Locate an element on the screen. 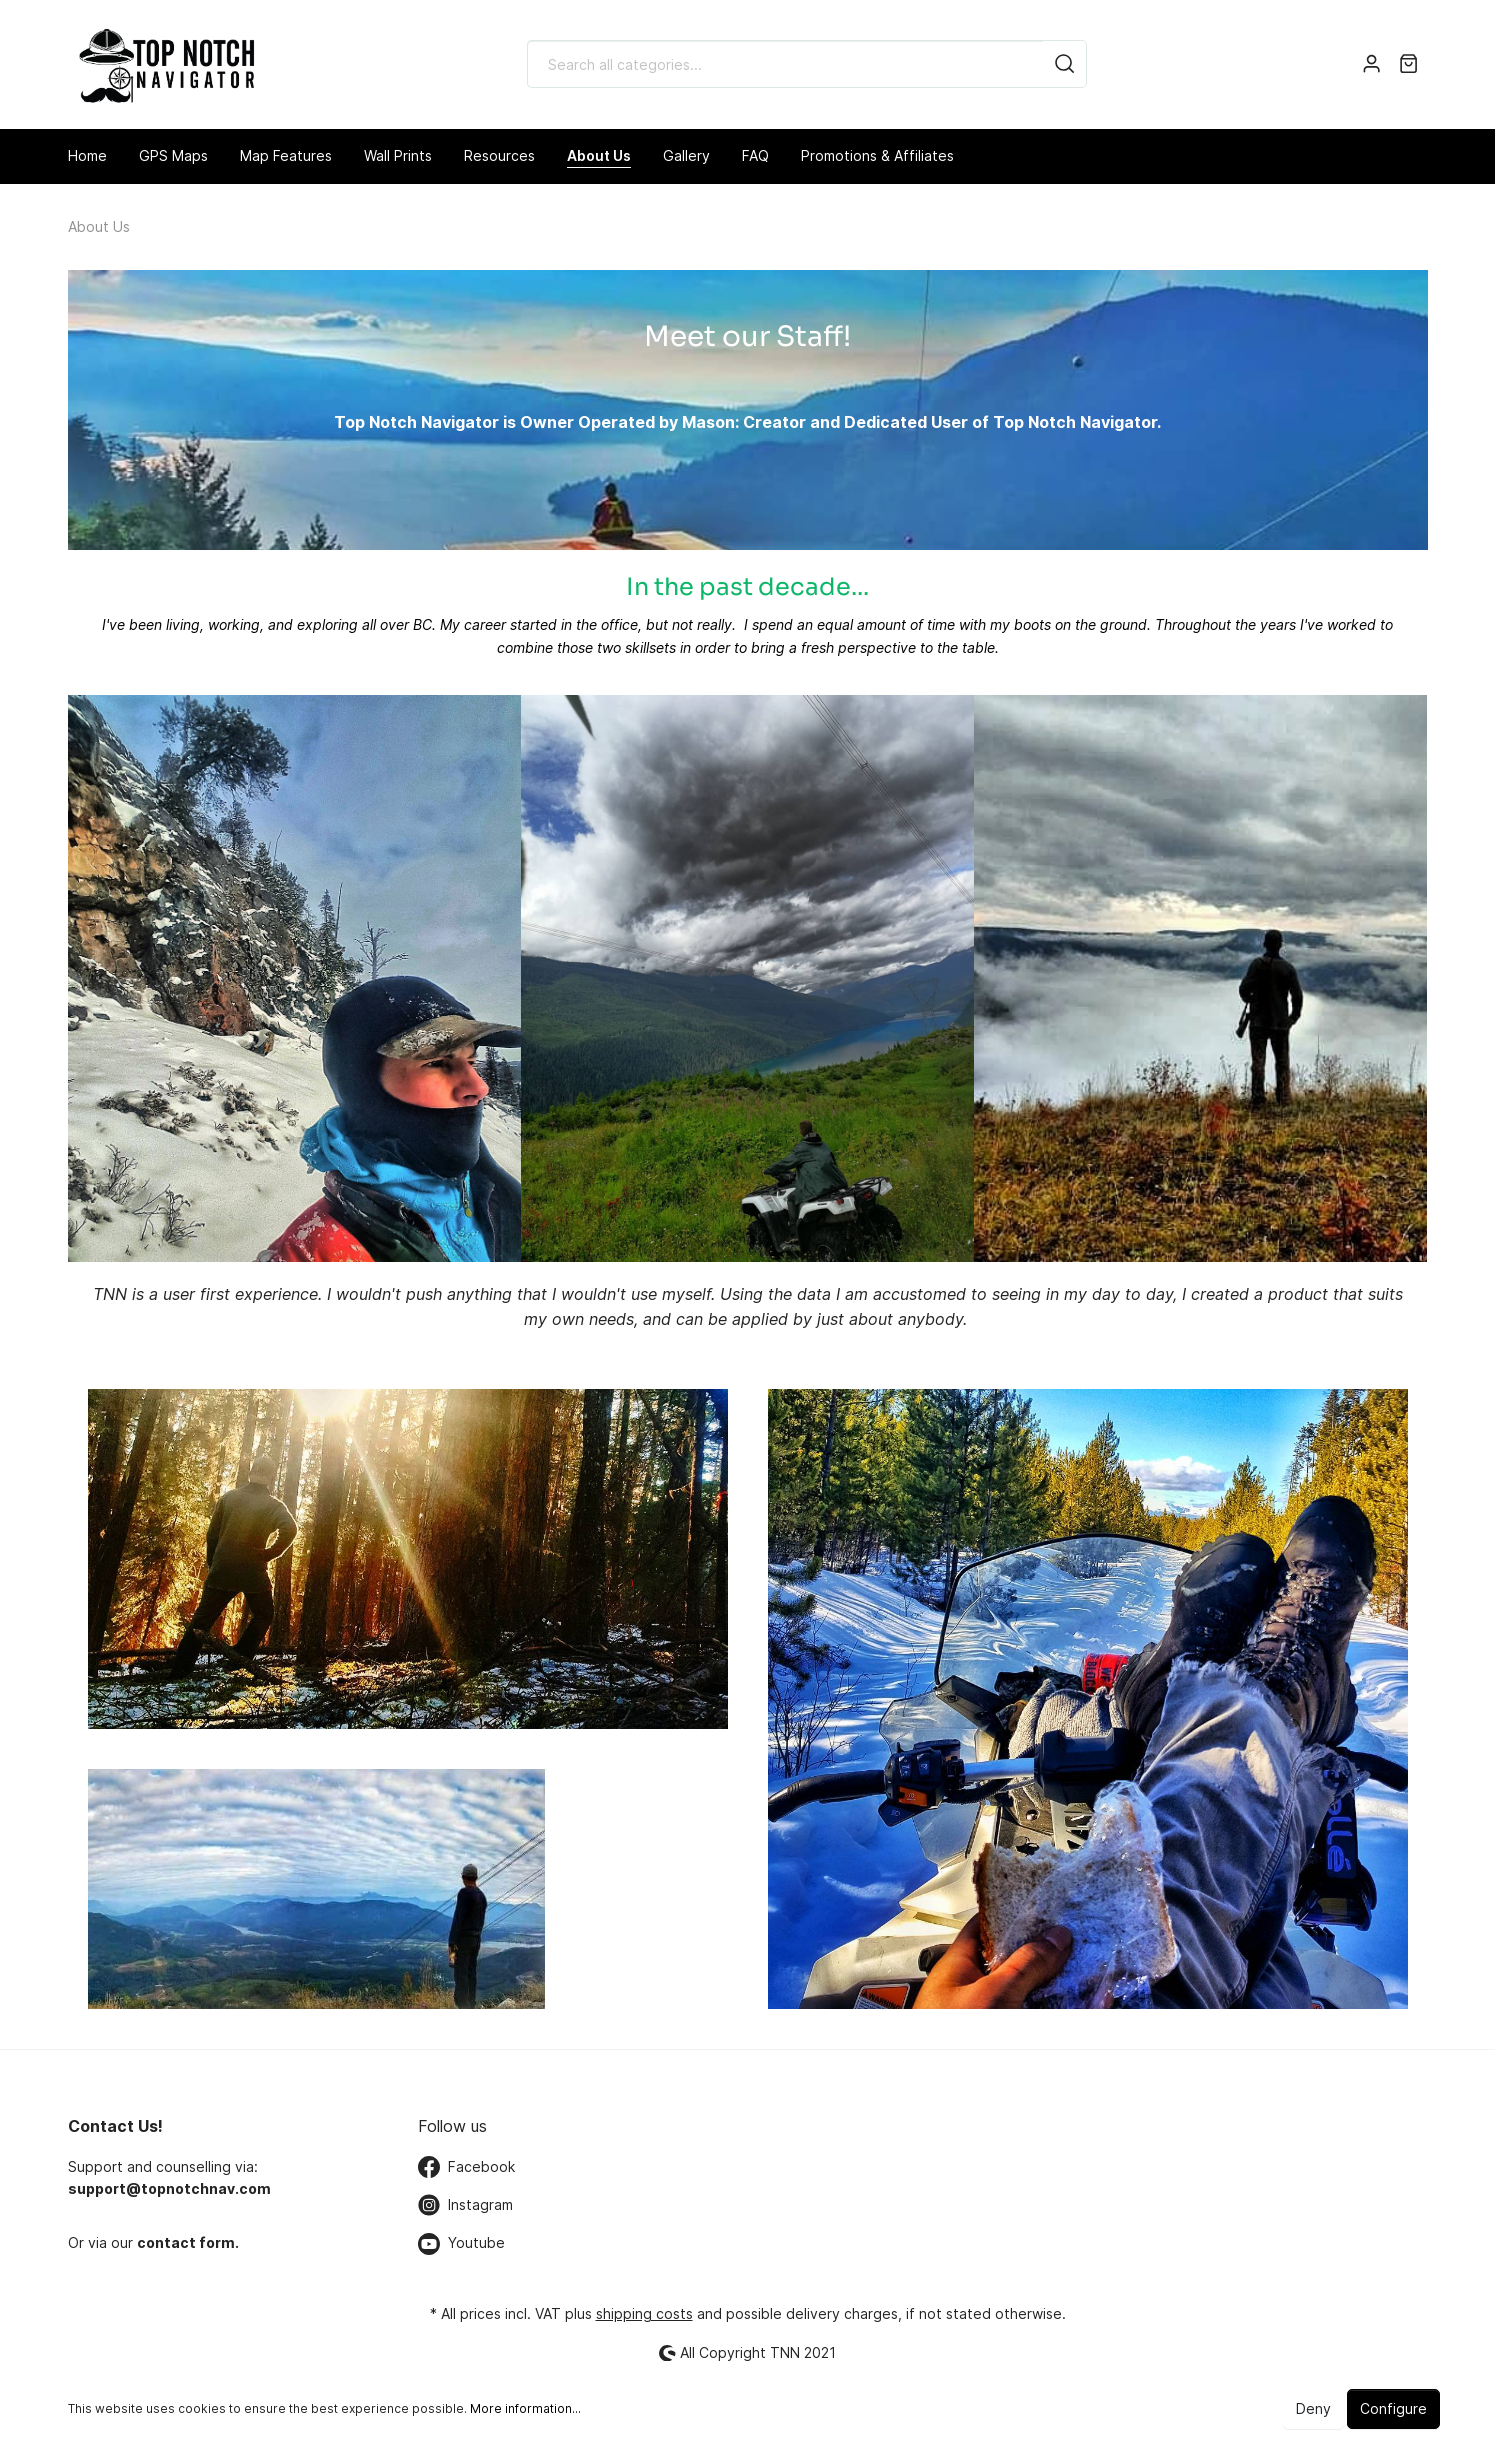  [My account] is located at coordinates (1371, 64).